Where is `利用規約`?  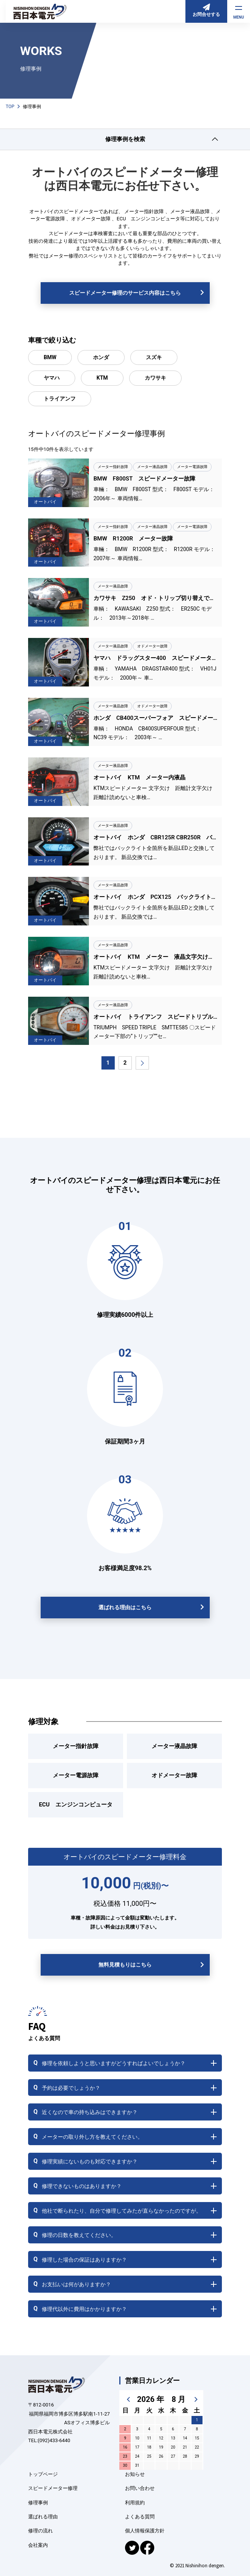
利用規約 is located at coordinates (135, 2502).